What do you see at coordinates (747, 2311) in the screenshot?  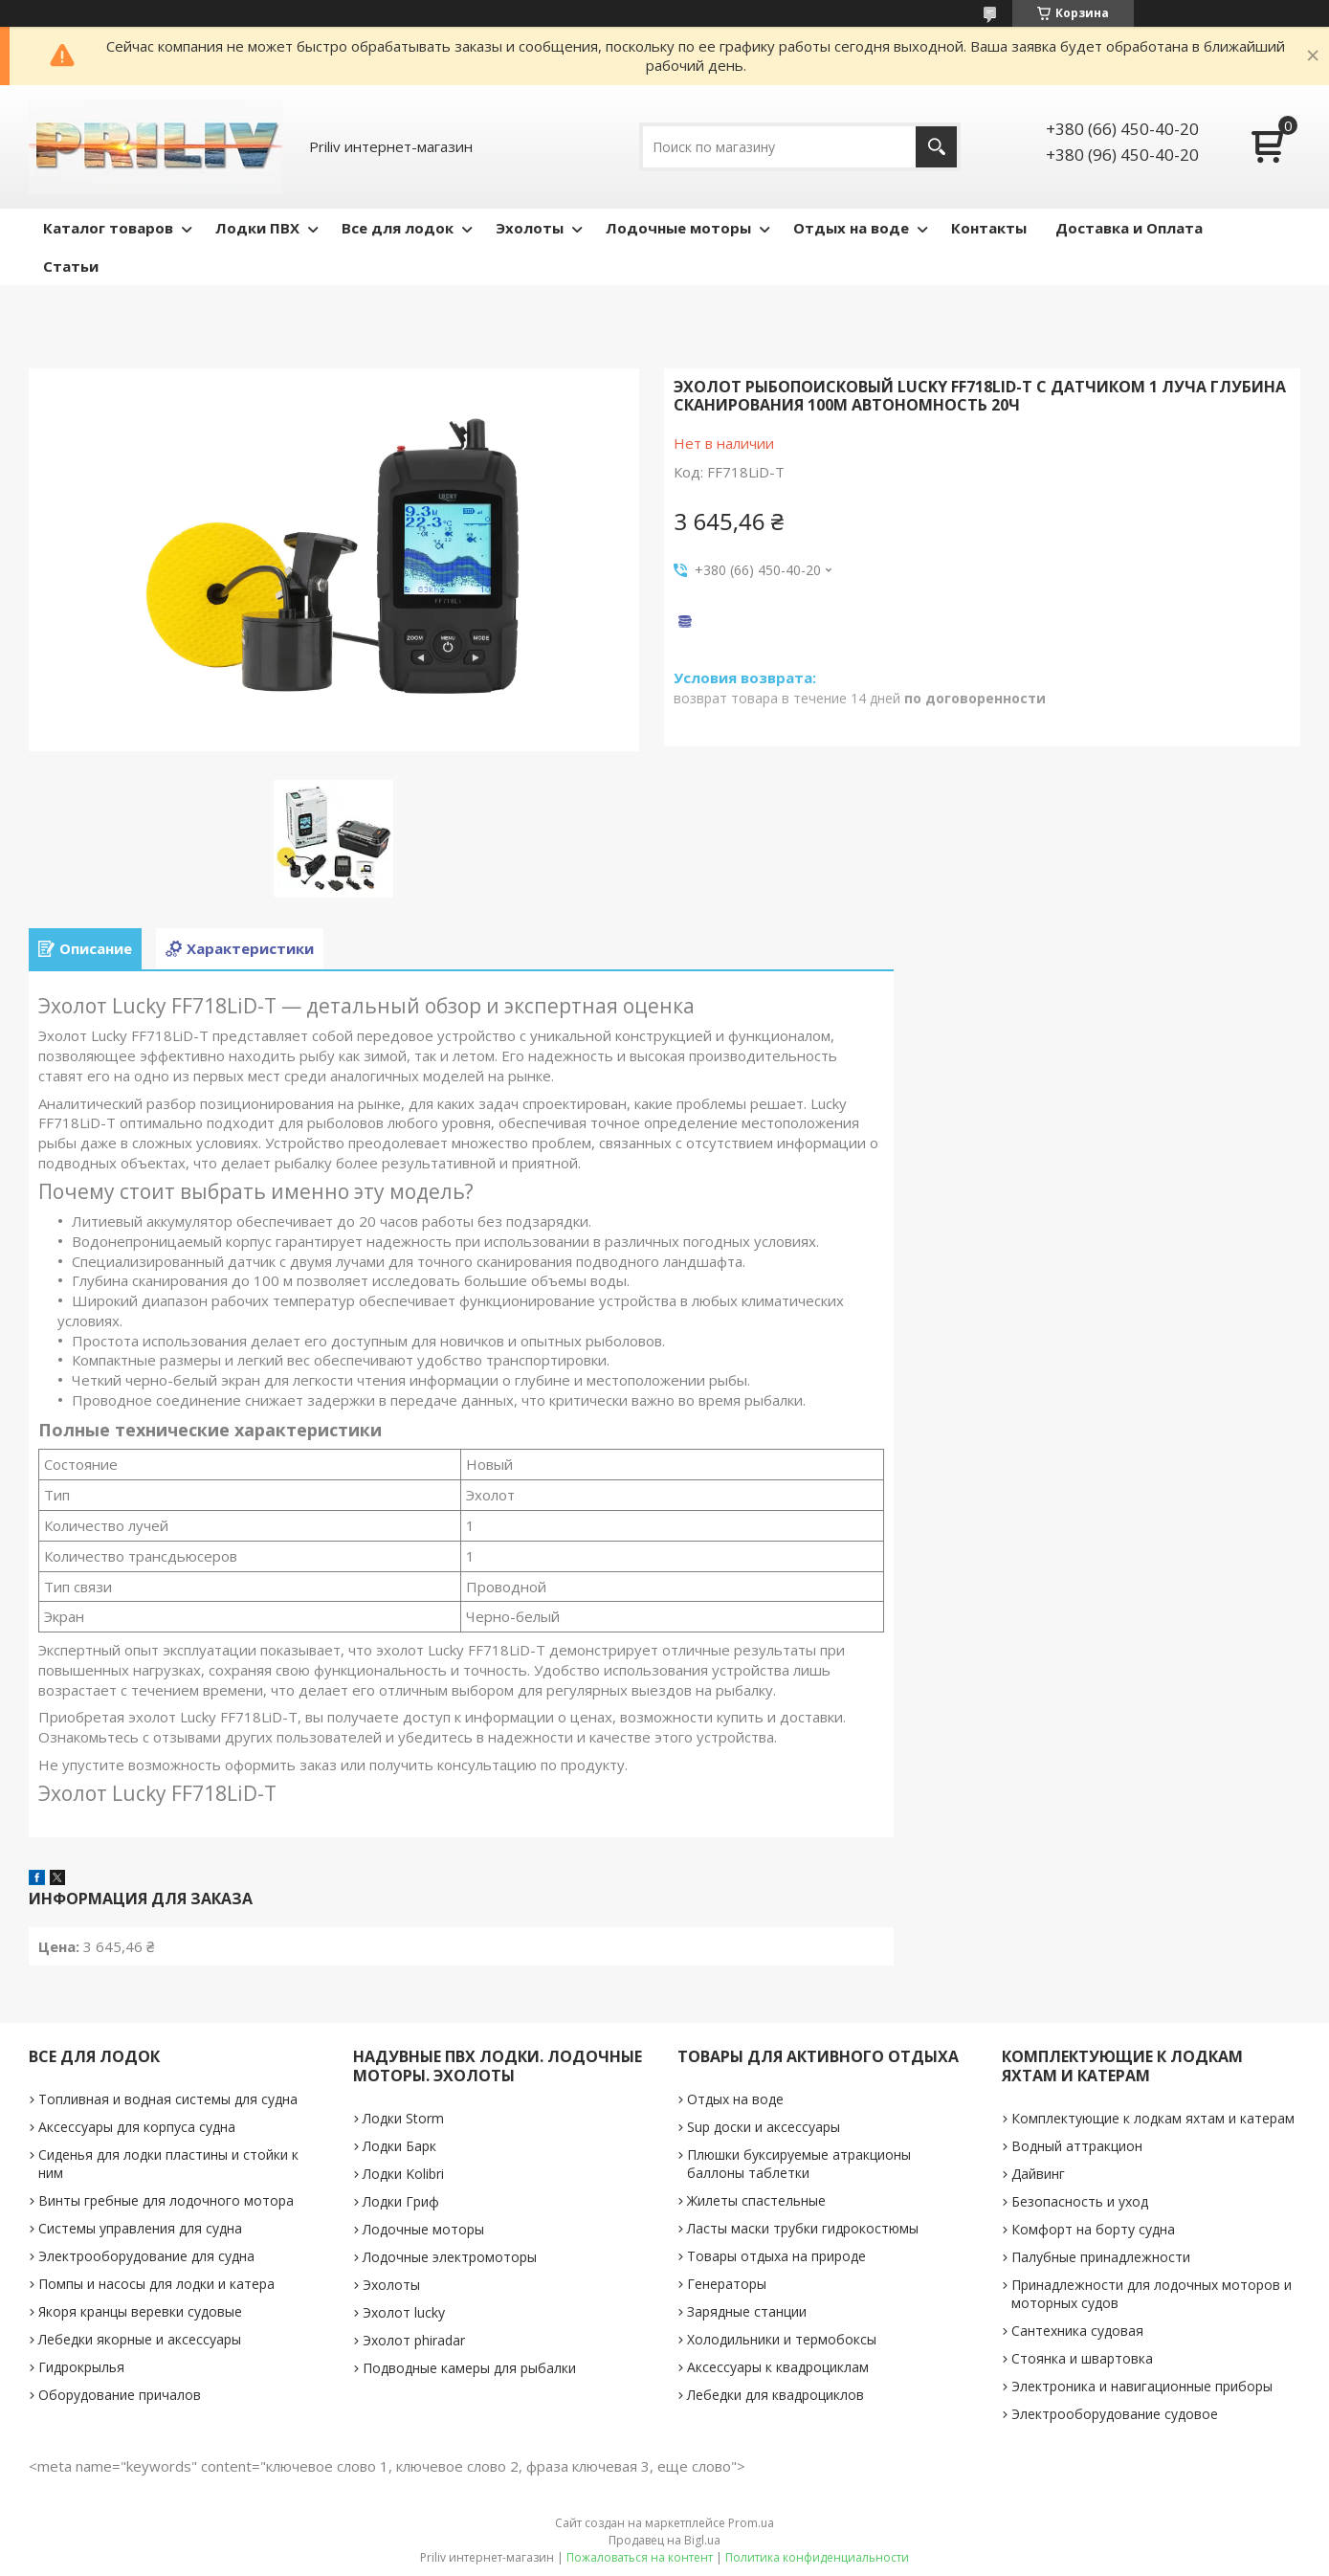 I see `Зарядные станции` at bounding box center [747, 2311].